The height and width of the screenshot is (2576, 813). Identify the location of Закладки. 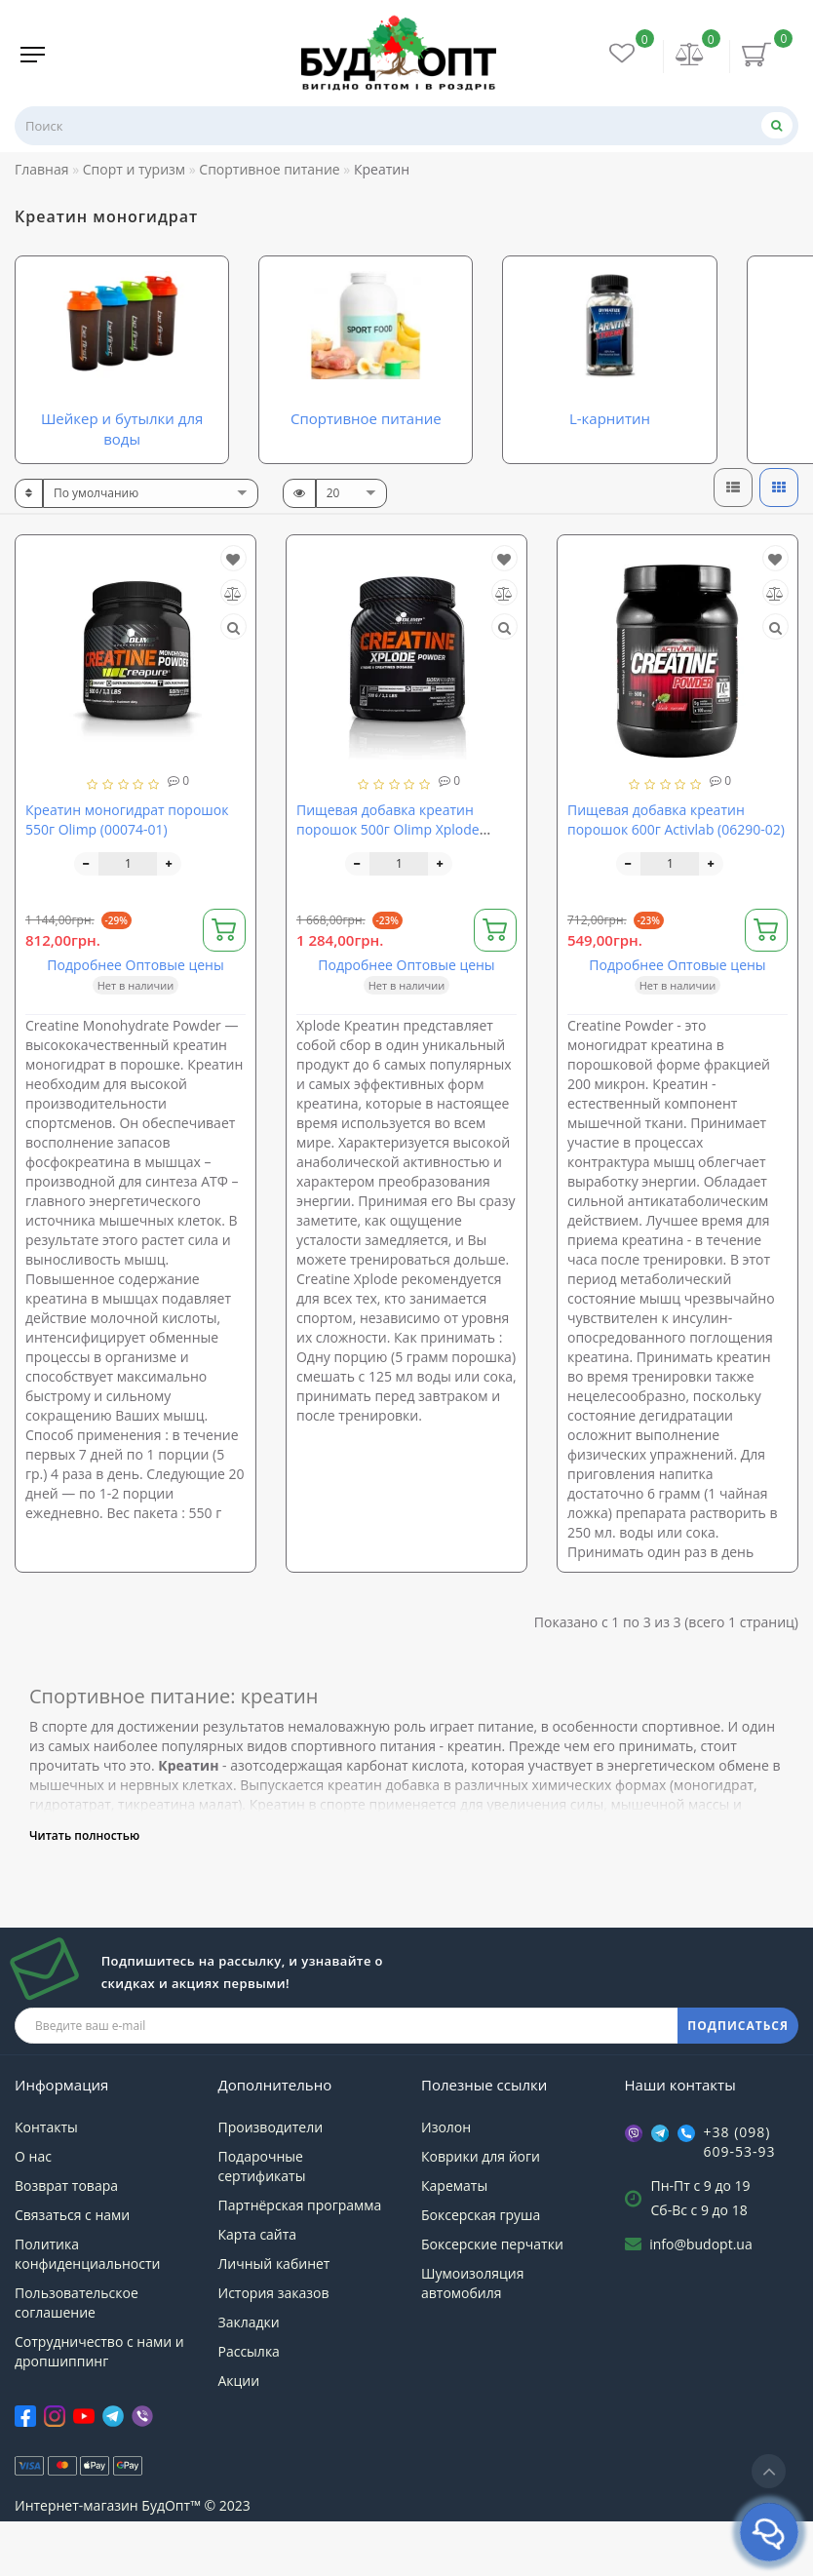
(249, 2375).